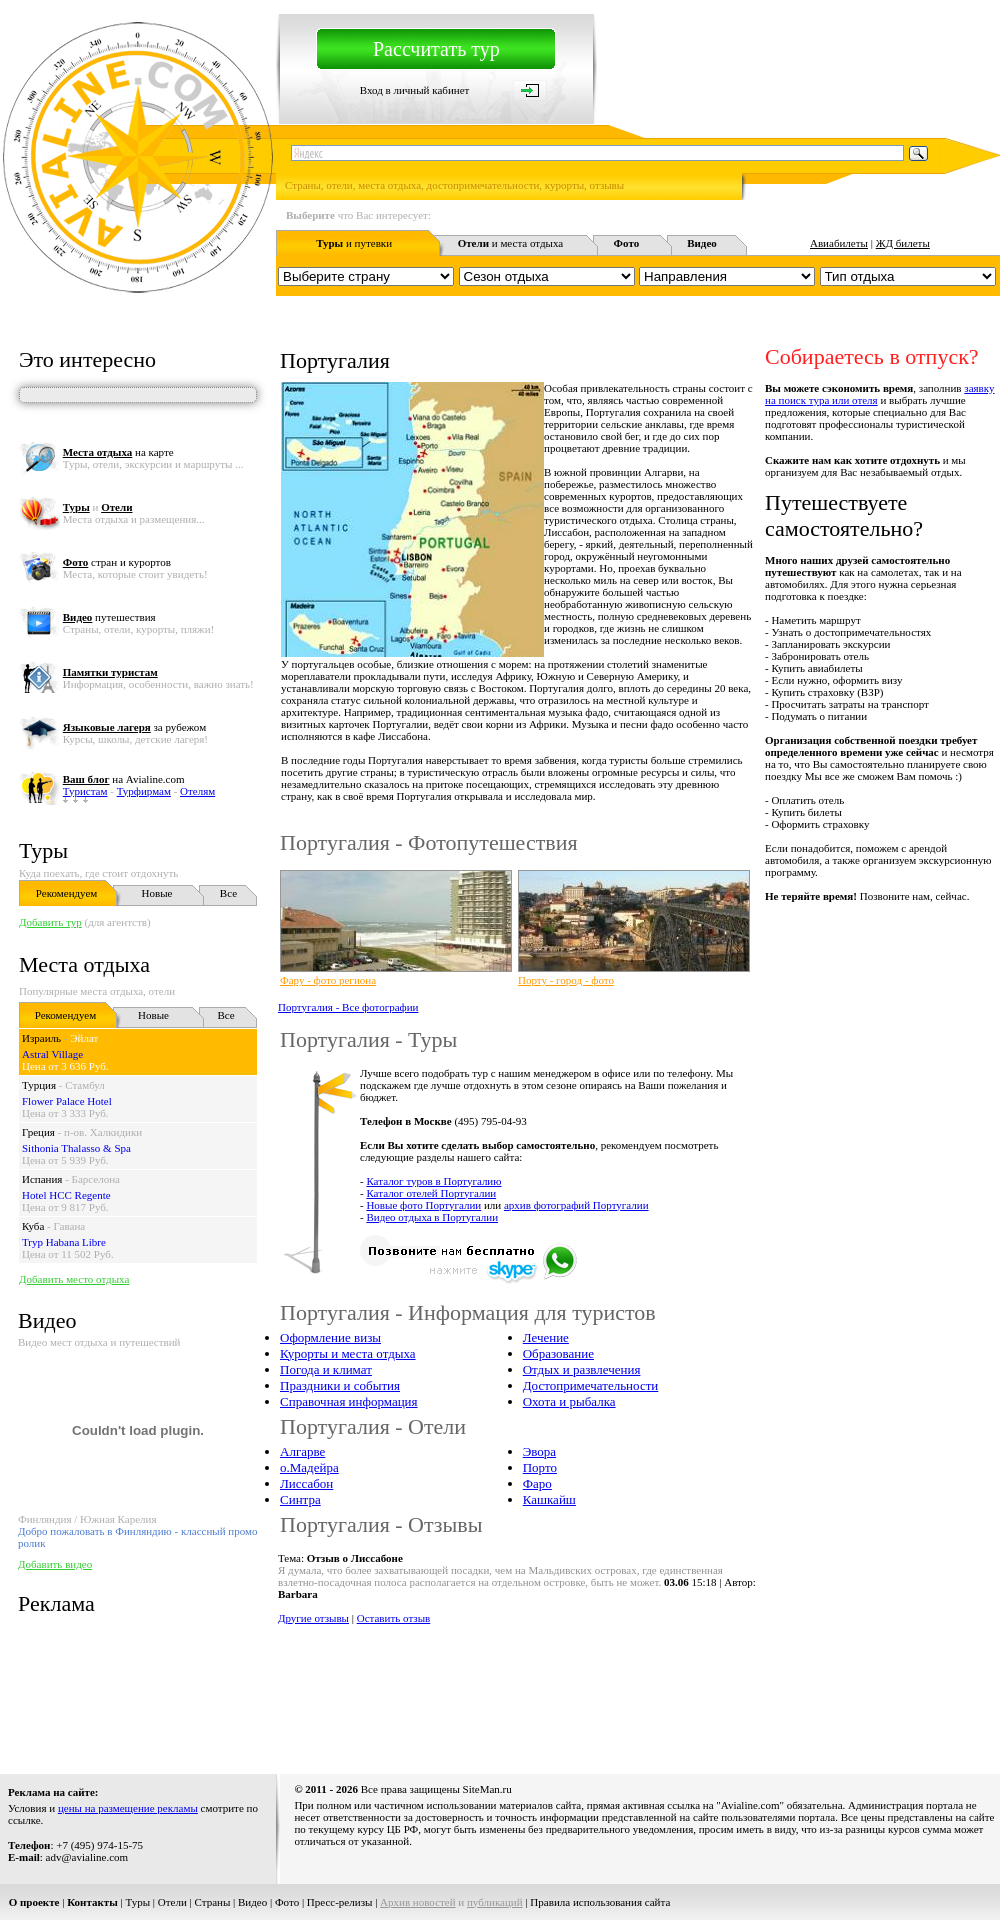 This screenshot has width=1000, height=1920. Describe the element at coordinates (50, 922) in the screenshot. I see `Добавить тур` at that location.